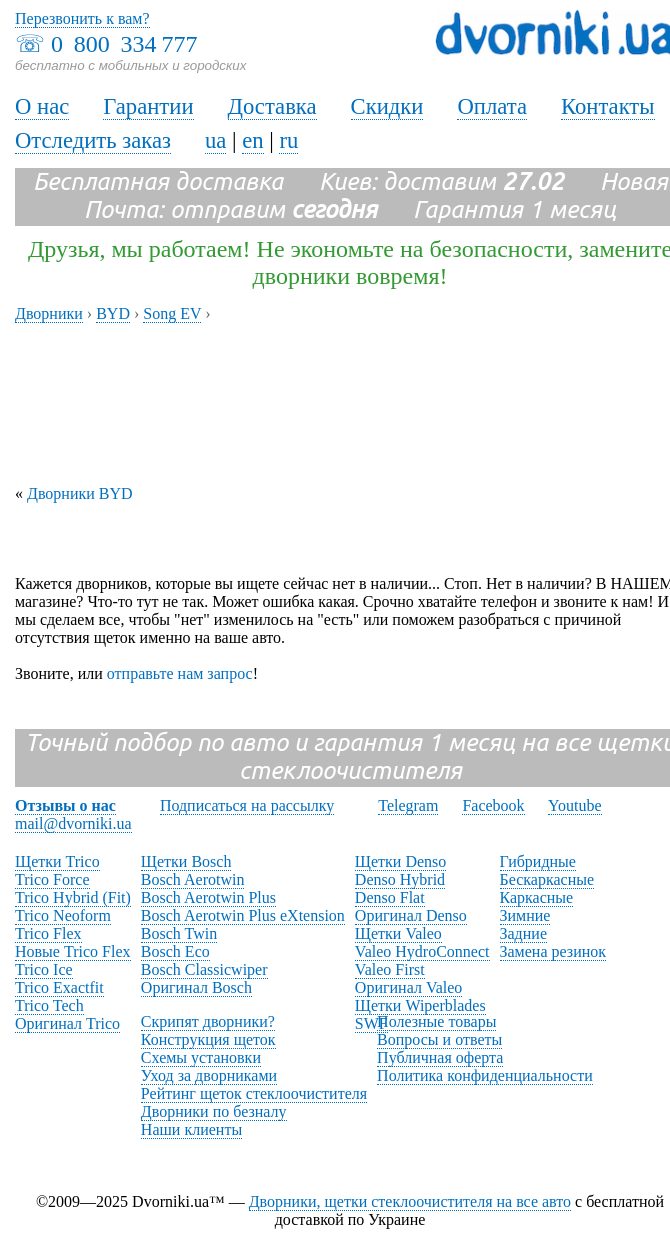 Image resolution: width=670 pixels, height=1249 pixels. I want to click on Дворники, щетки стеклоочистителя на все авто, so click(410, 1201).